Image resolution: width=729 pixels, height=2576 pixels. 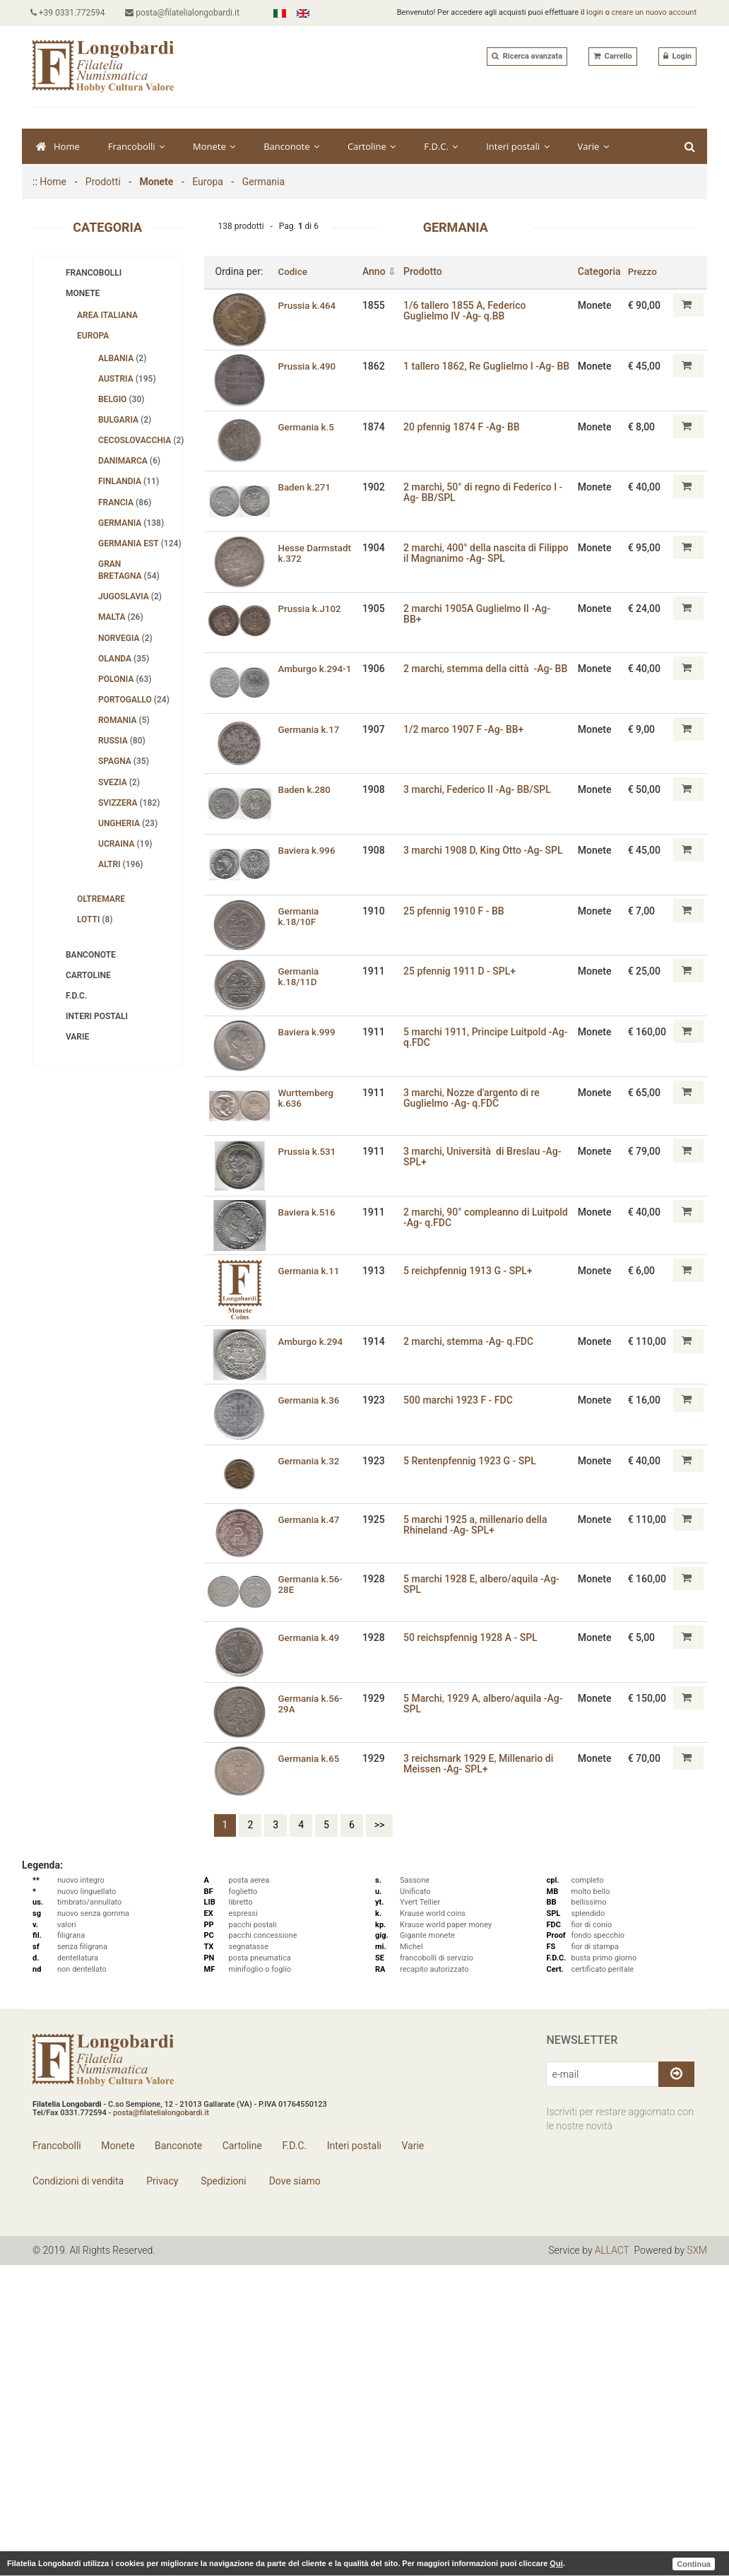 What do you see at coordinates (95, 919) in the screenshot?
I see `Lotti` at bounding box center [95, 919].